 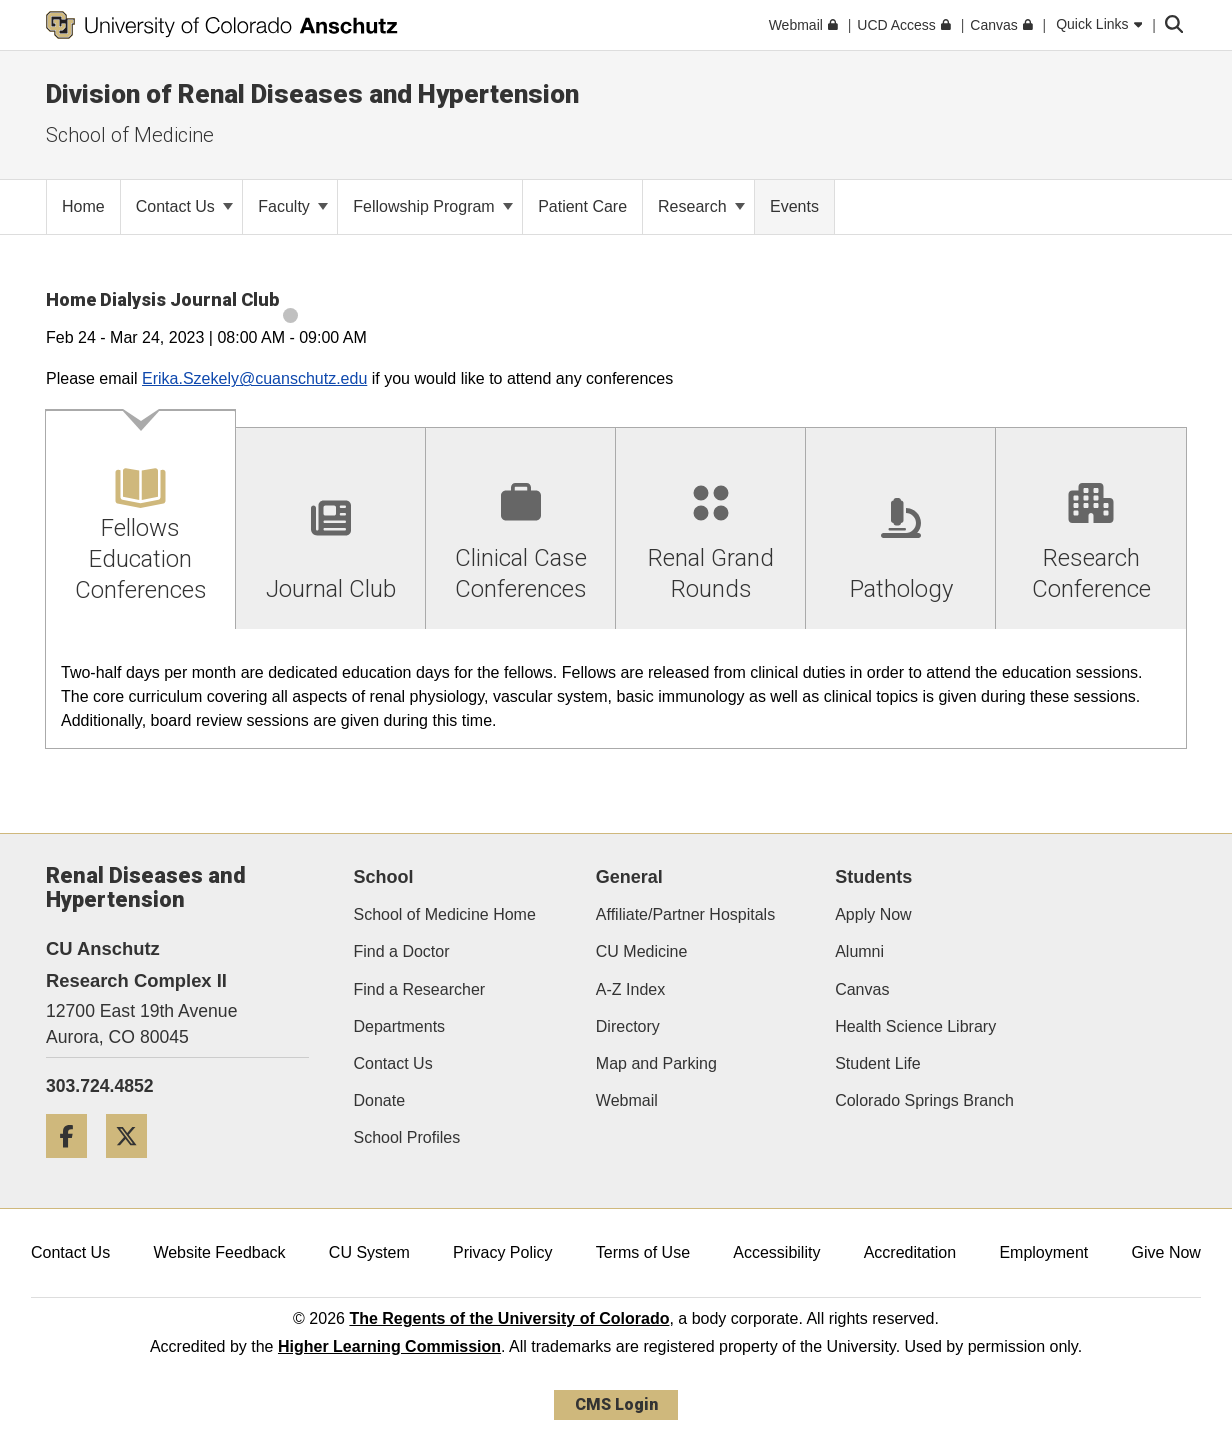 I want to click on Affiliate/Partner Hospitals, so click(x=685, y=914).